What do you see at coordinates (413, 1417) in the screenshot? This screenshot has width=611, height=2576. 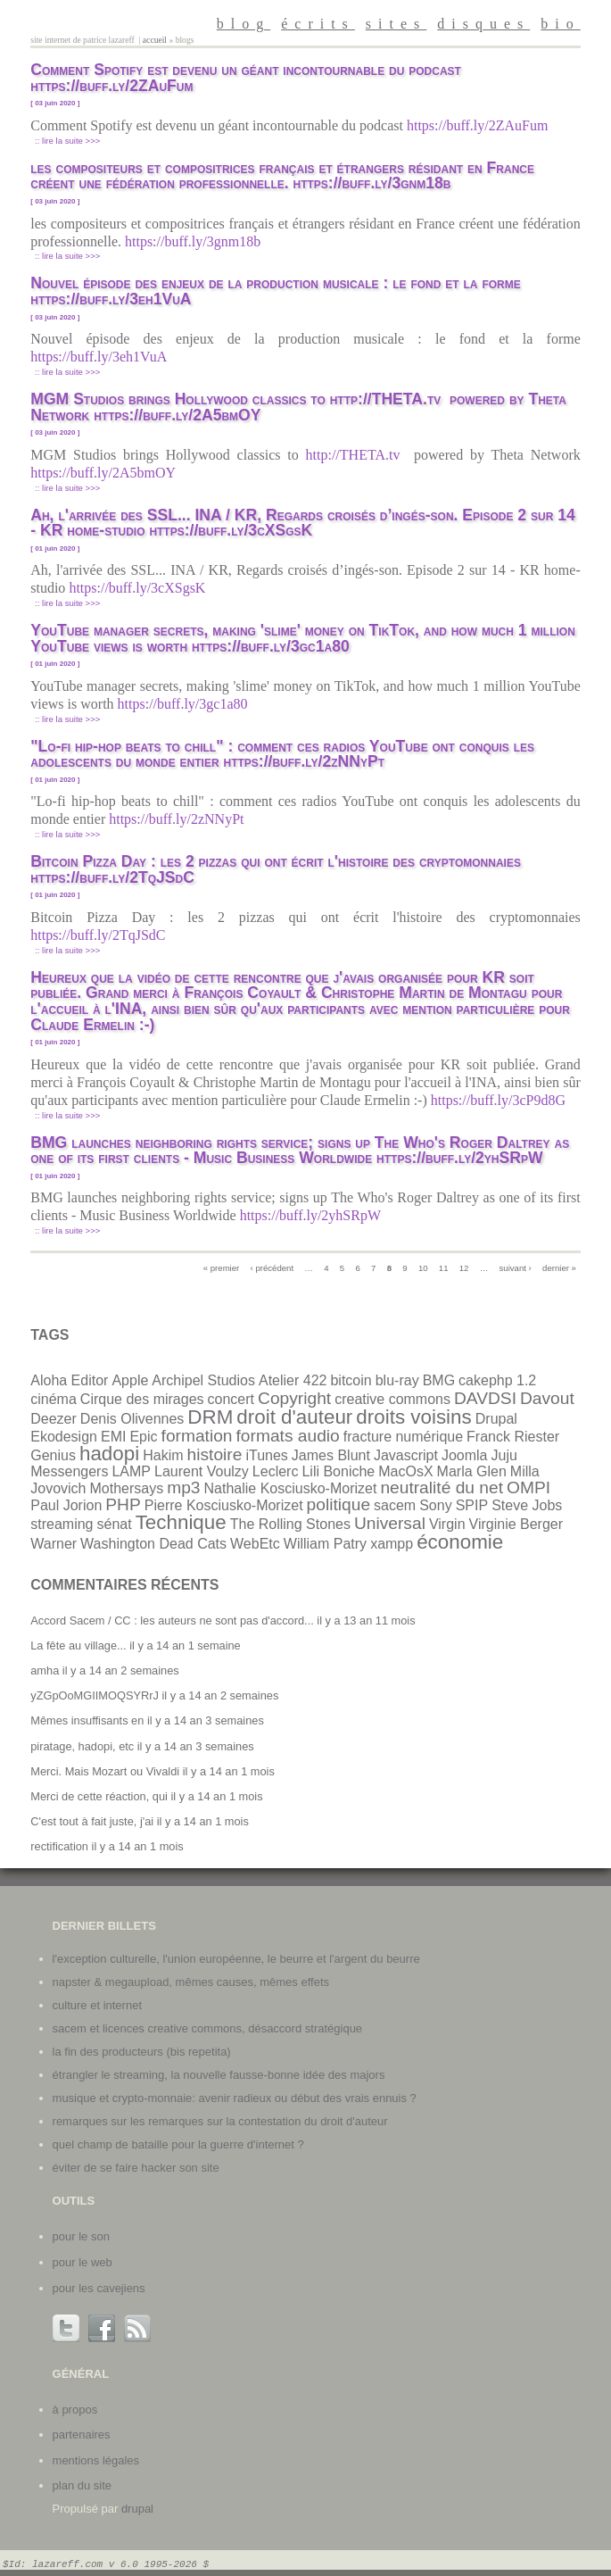 I see `droits voisins` at bounding box center [413, 1417].